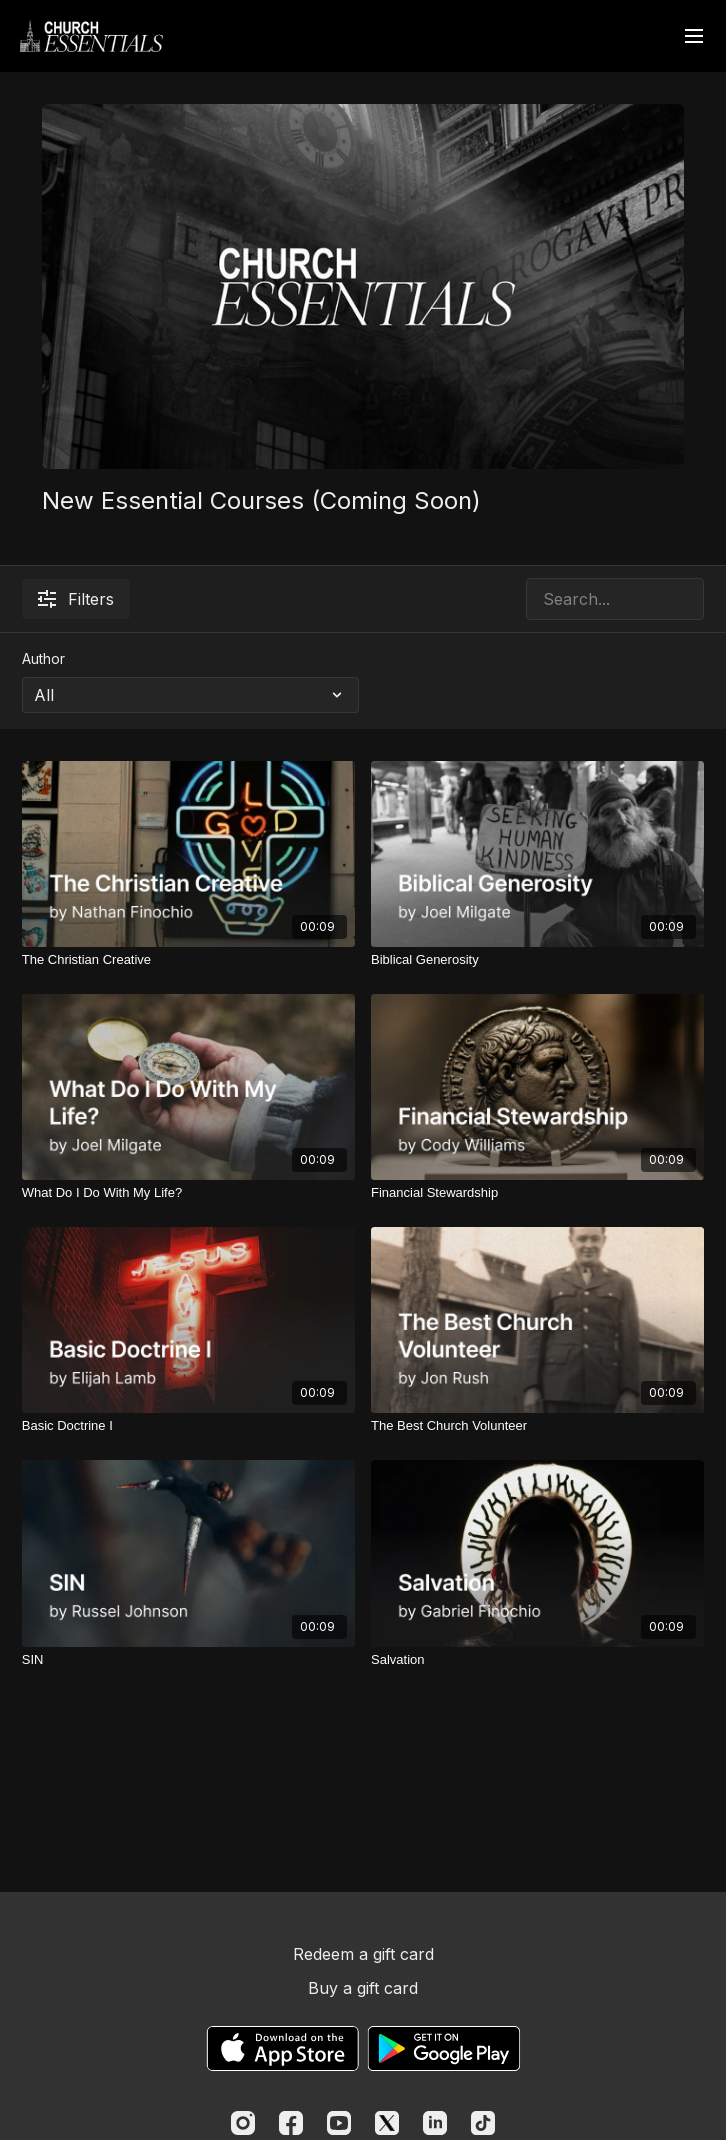  Describe the element at coordinates (387, 2123) in the screenshot. I see `[Twitter]` at that location.